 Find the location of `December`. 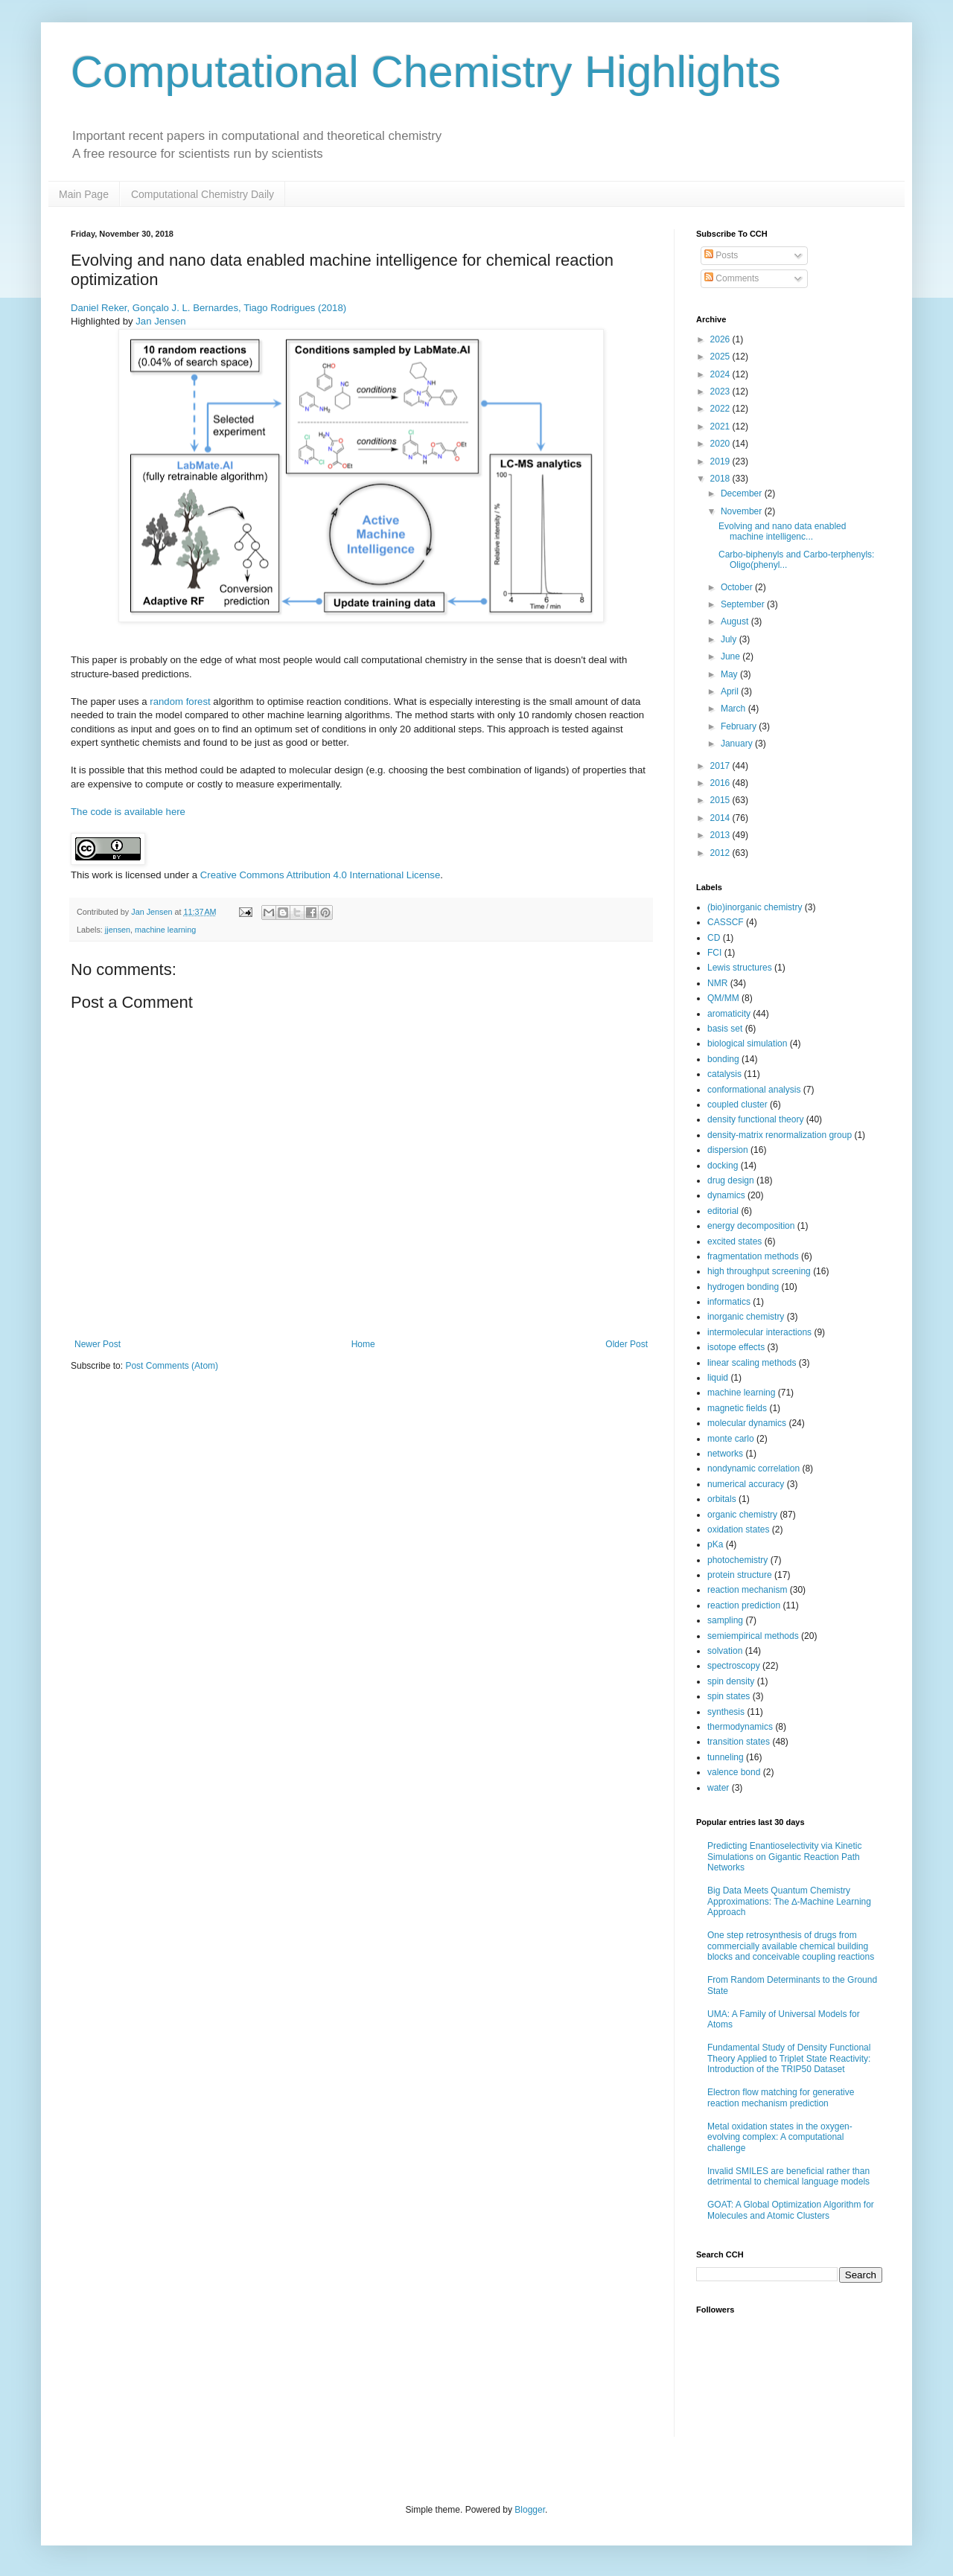

December is located at coordinates (743, 493).